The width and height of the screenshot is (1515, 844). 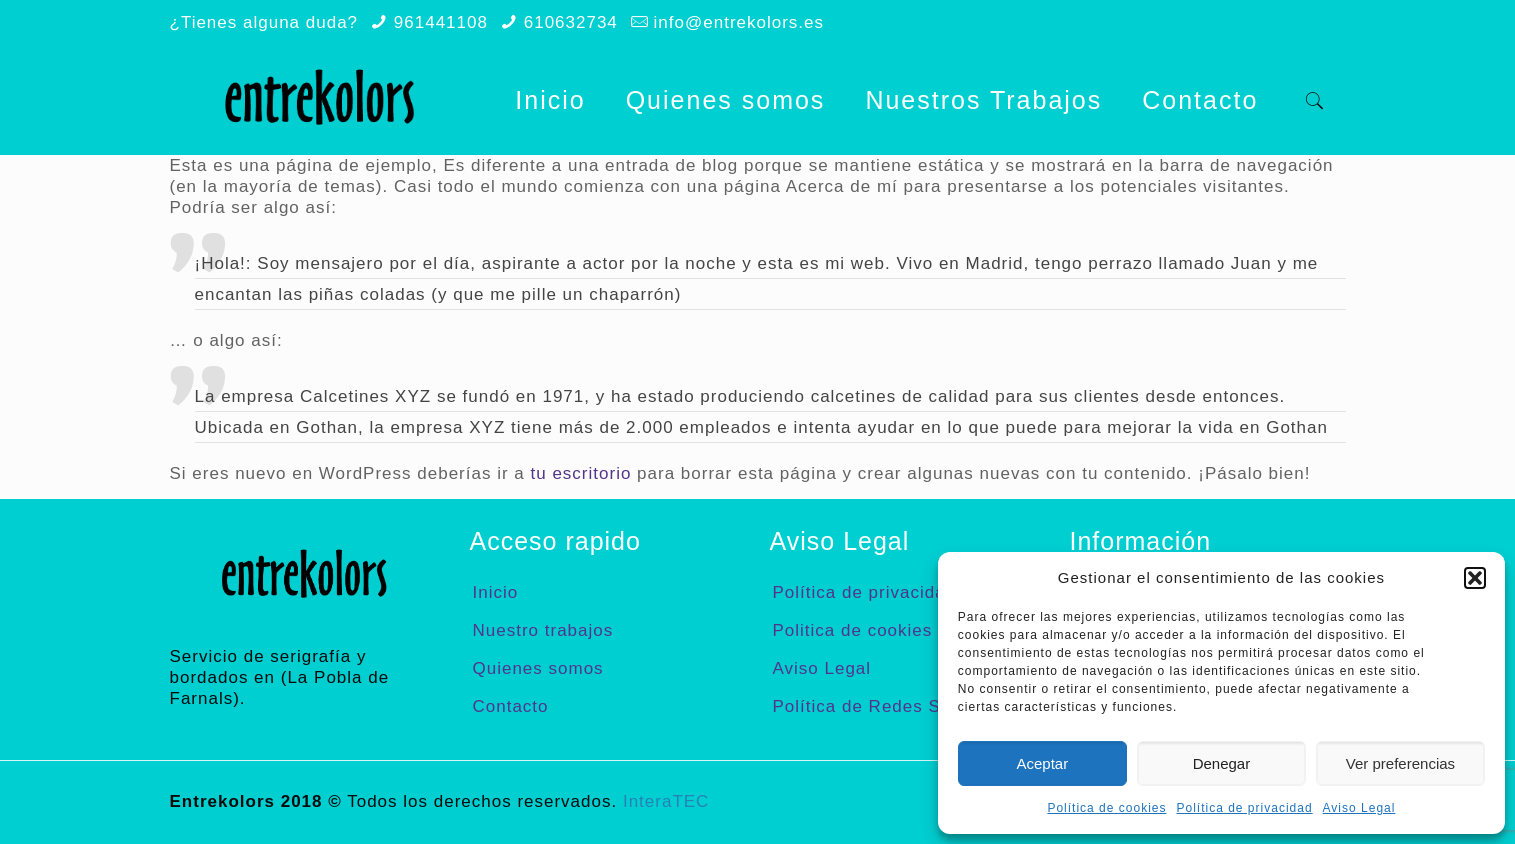 What do you see at coordinates (581, 473) in the screenshot?
I see `tu escritorio` at bounding box center [581, 473].